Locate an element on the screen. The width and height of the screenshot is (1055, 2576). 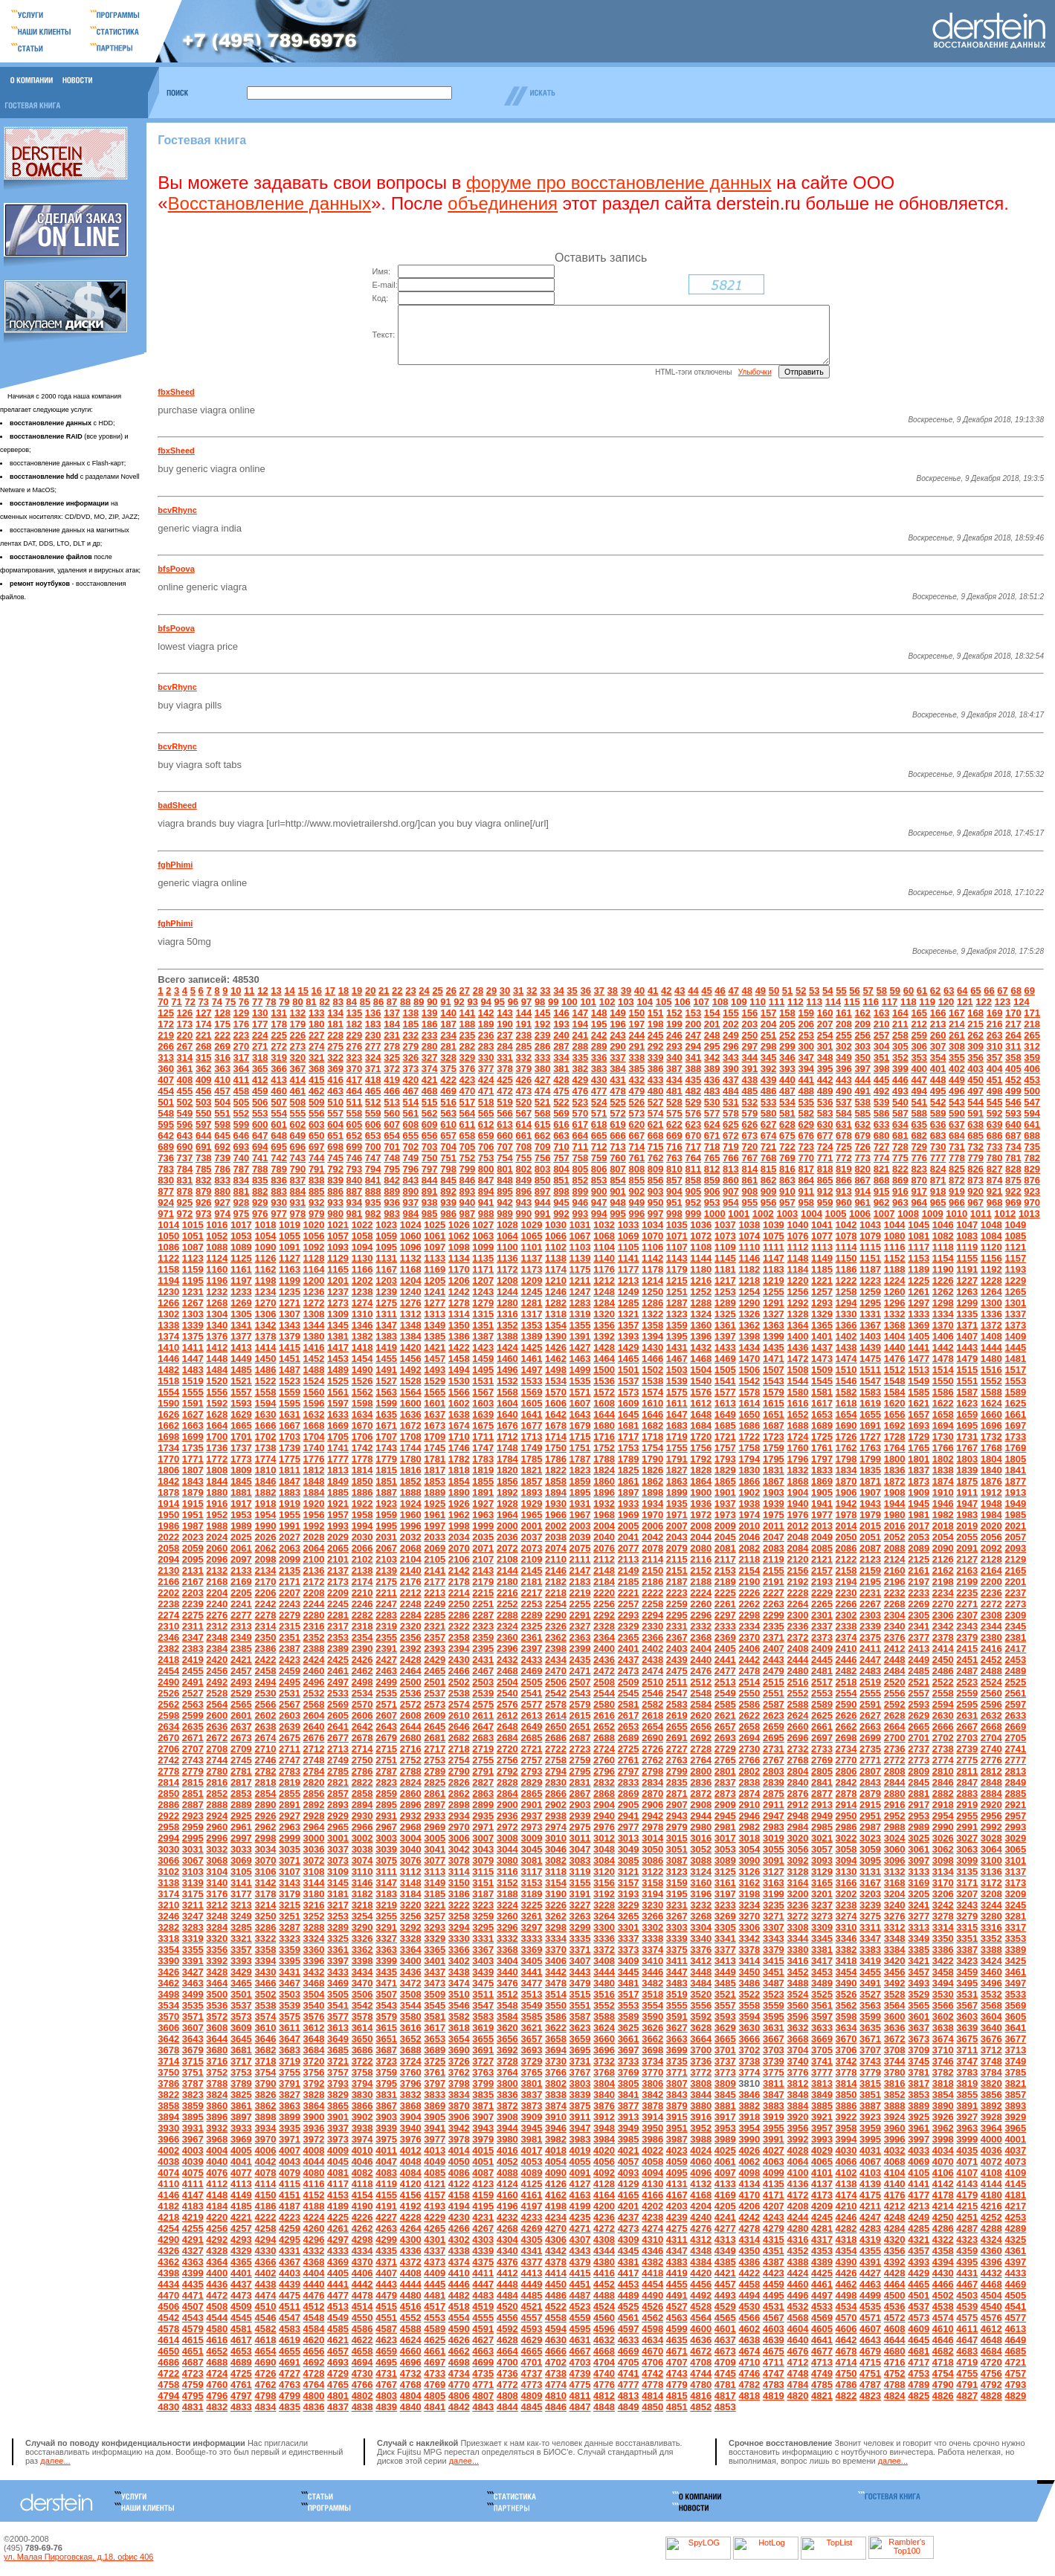
1178 is located at coordinates (652, 1280).